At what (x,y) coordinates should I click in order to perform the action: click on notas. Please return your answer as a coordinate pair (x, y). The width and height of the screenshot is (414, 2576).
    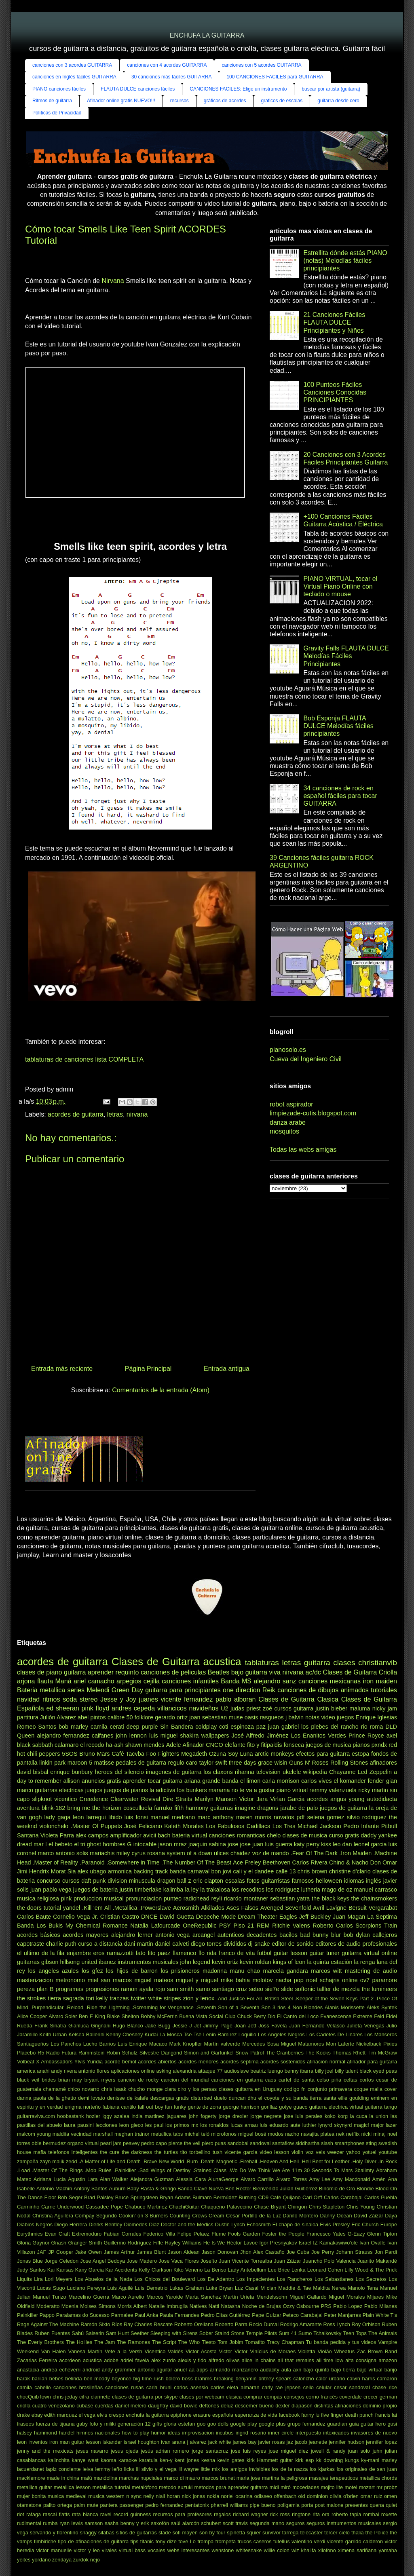
    Looking at the image, I should click on (312, 1717).